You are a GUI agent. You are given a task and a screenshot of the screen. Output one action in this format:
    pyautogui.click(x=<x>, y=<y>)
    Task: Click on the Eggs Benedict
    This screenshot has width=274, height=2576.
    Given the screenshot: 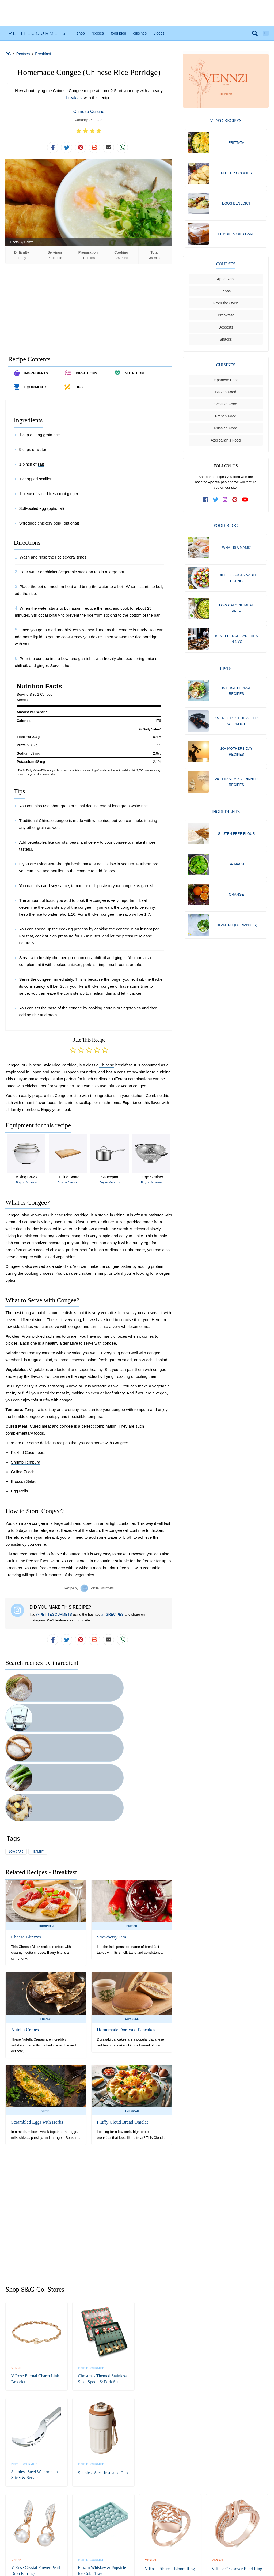 What is the action you would take?
    pyautogui.click(x=236, y=205)
    